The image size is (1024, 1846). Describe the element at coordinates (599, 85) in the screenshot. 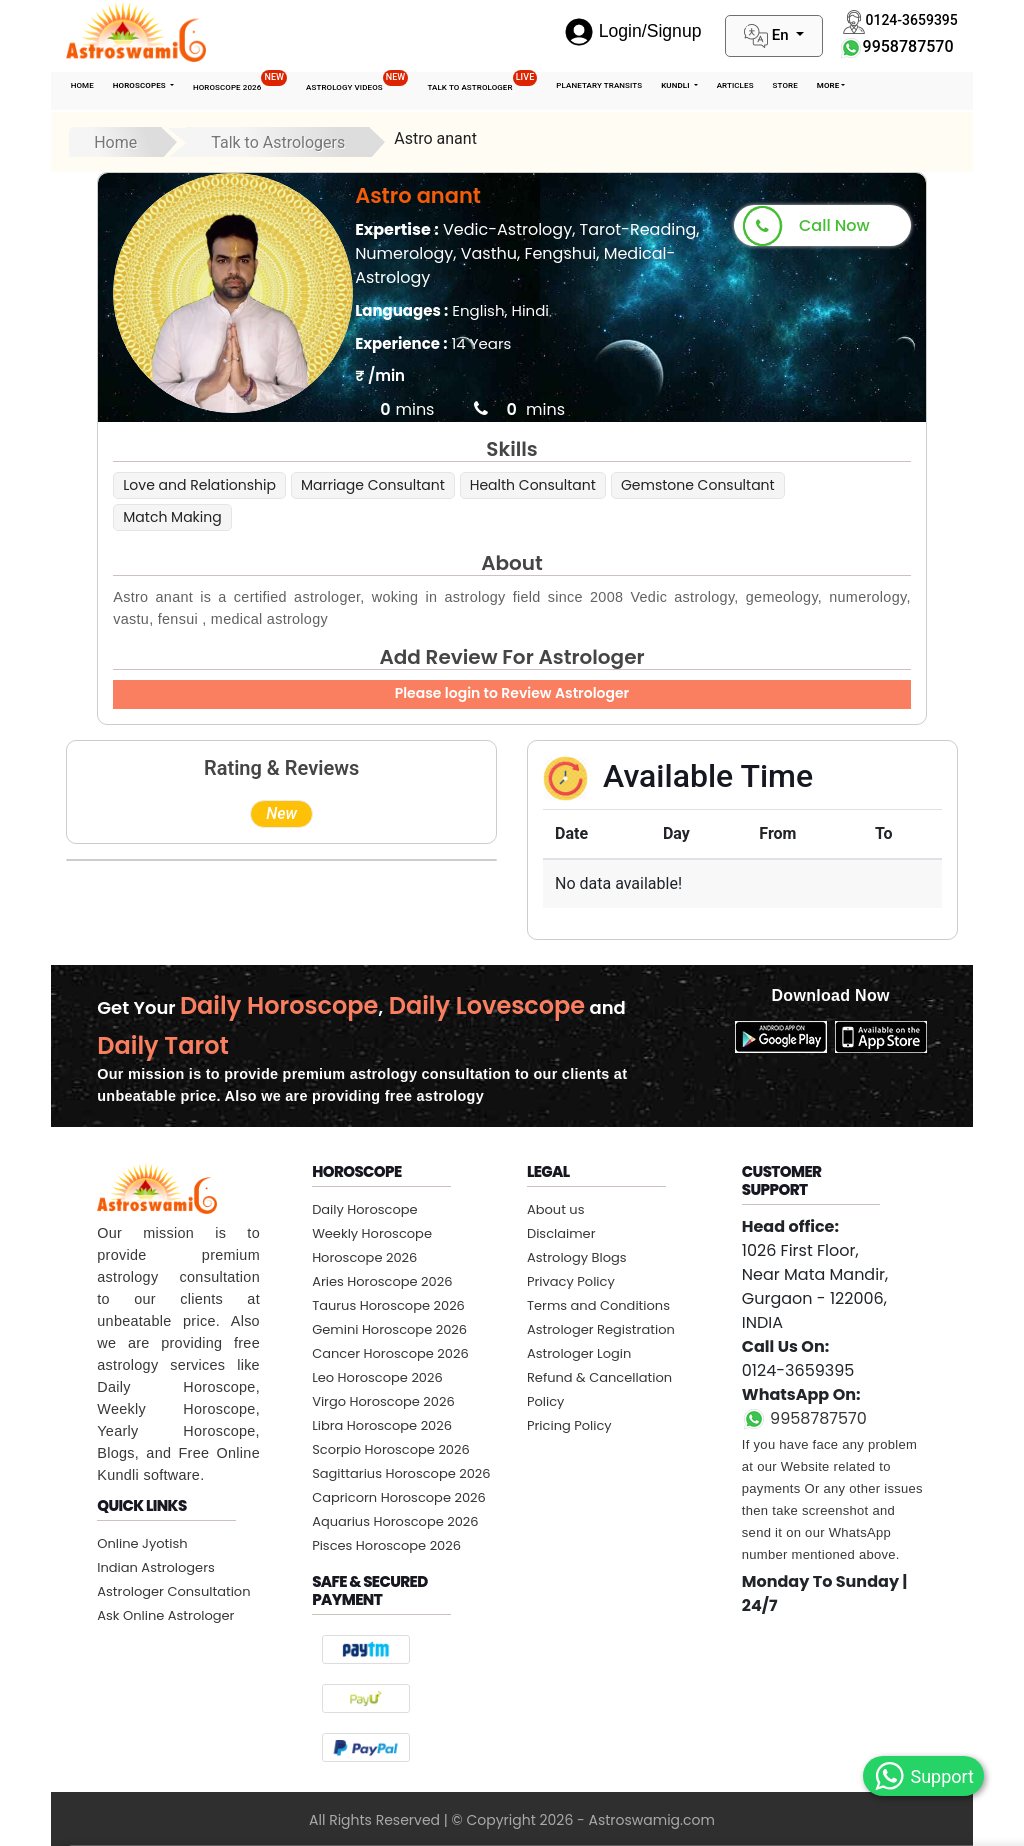

I see `Planetary Transits` at that location.